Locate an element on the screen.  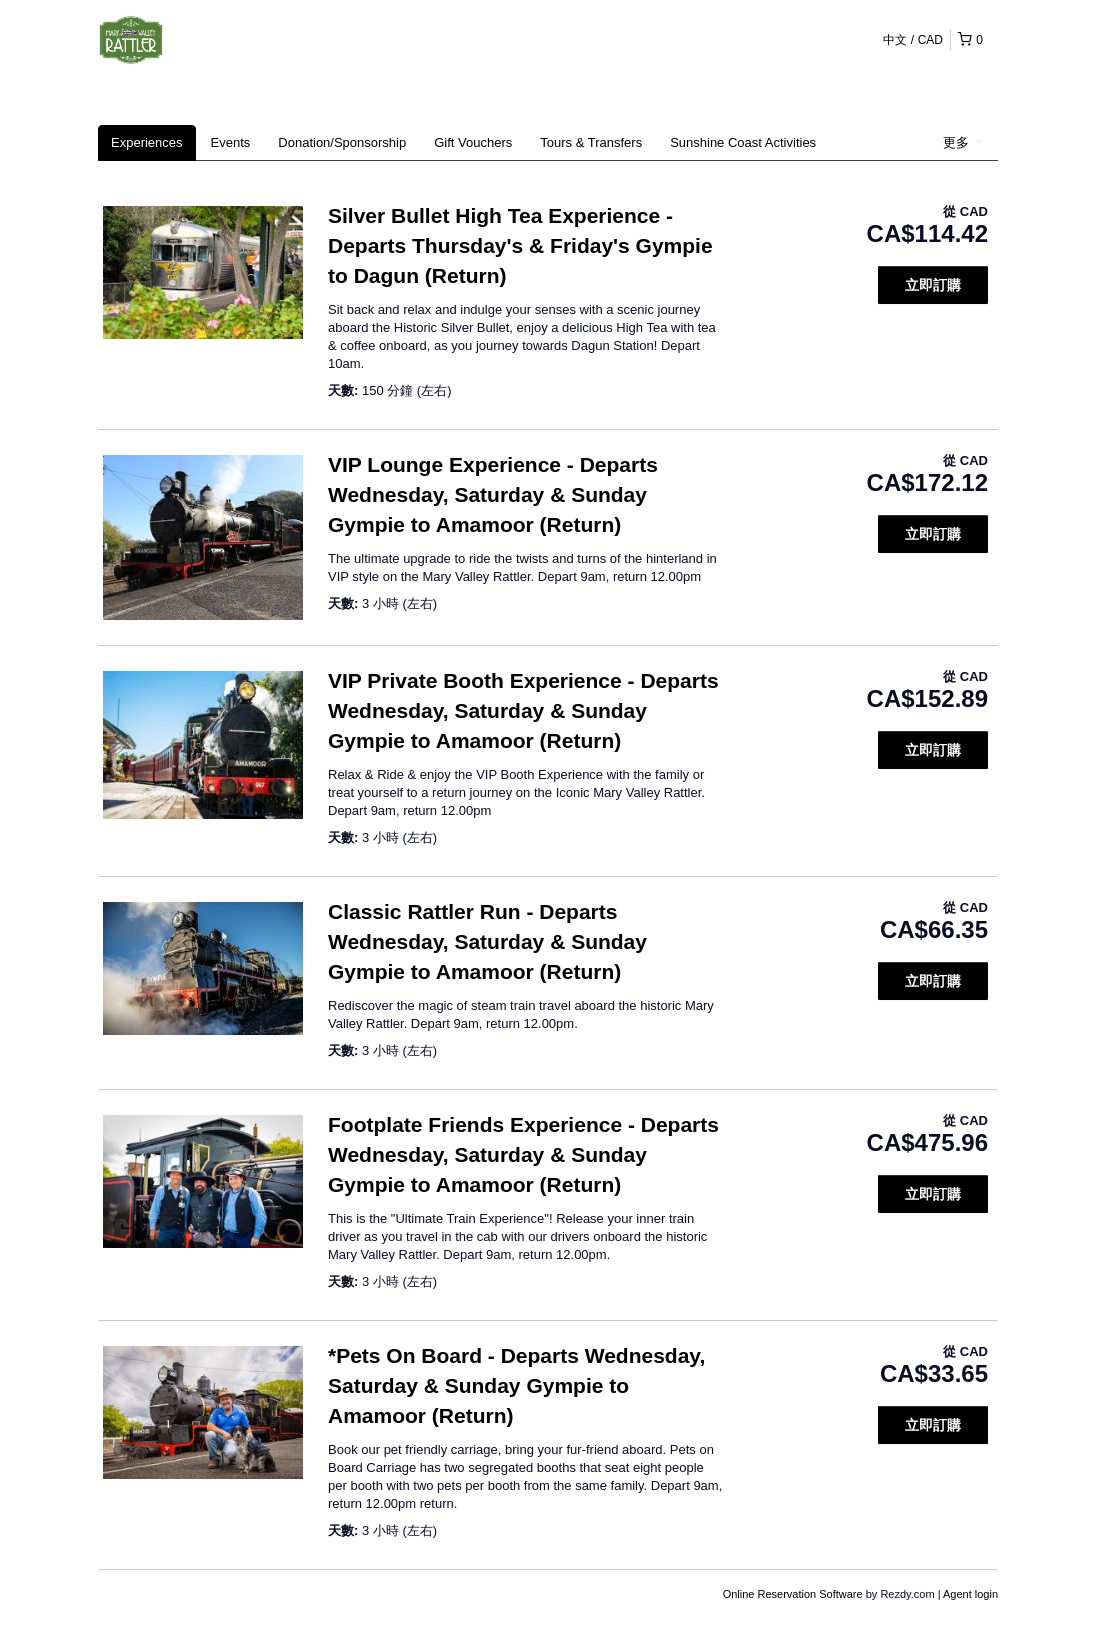
Online Reservation Software is located at coordinates (793, 1594).